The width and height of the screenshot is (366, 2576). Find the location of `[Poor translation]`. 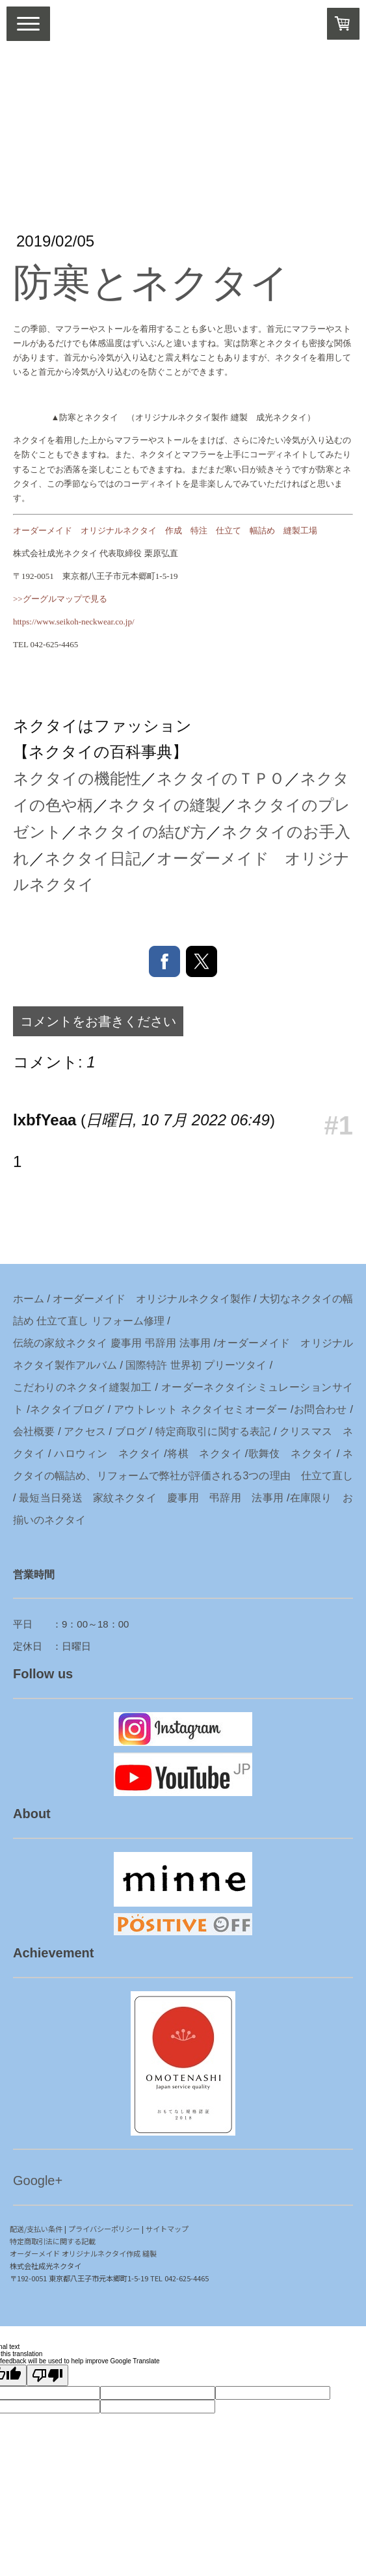

[Poor translation] is located at coordinates (47, 2375).